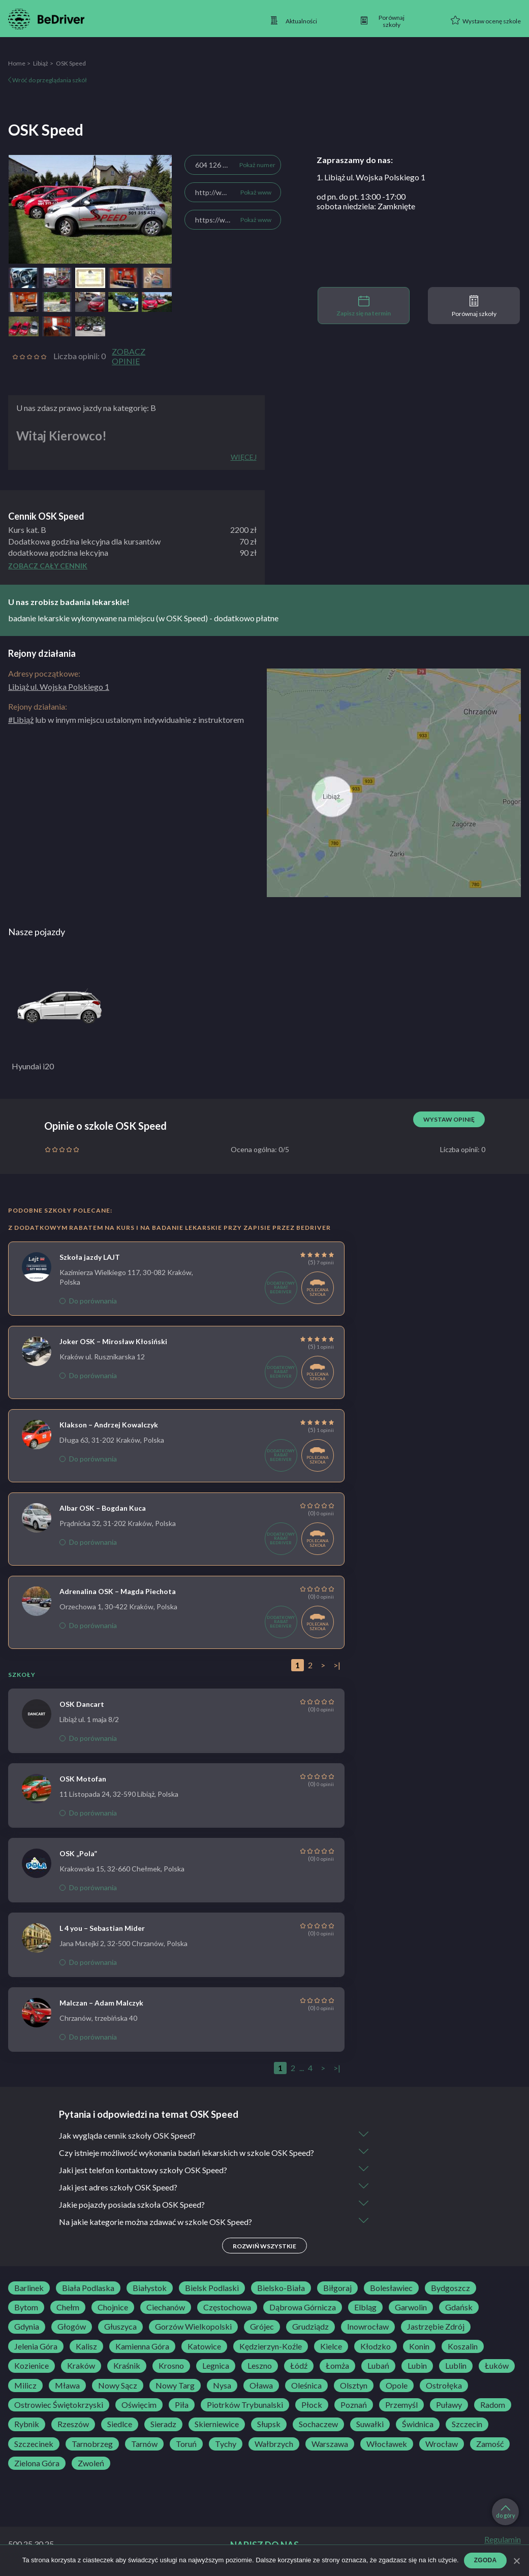 This screenshot has width=529, height=2576. Describe the element at coordinates (259, 2365) in the screenshot. I see `Leszno` at that location.